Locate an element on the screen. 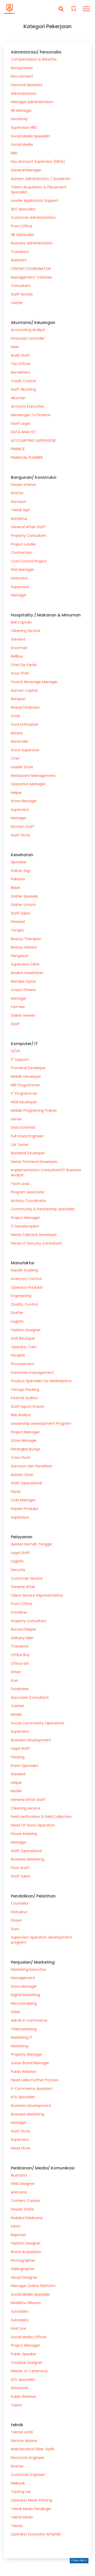 The height and width of the screenshot is (2576, 95). Client Service Representative is located at coordinates (37, 1595).